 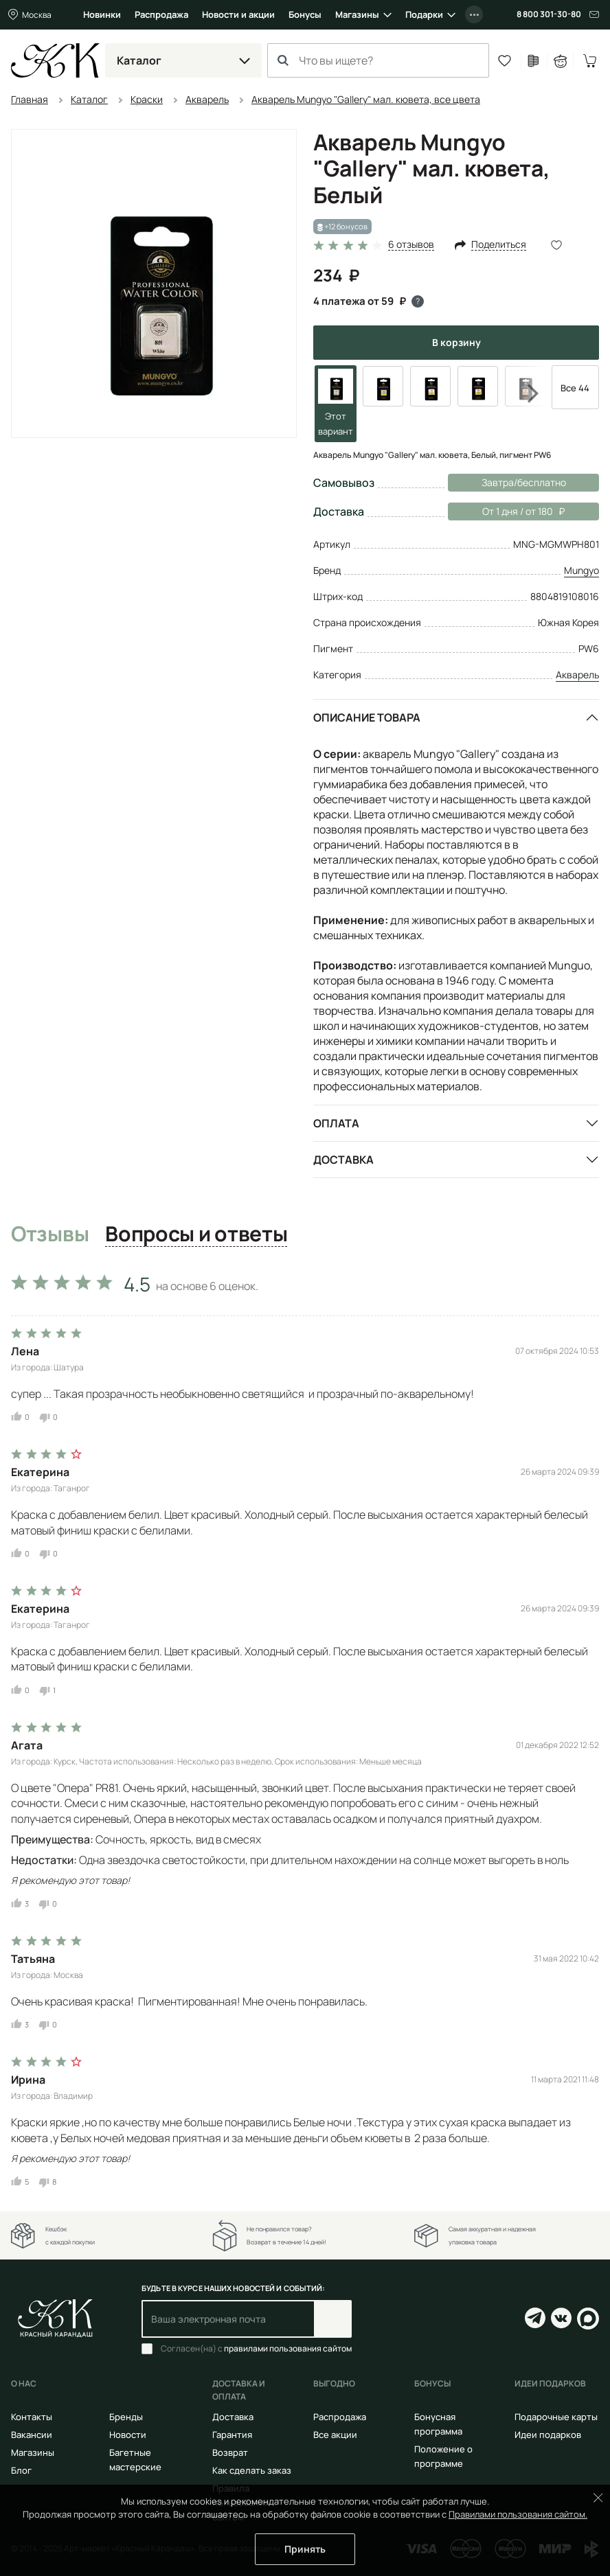 What do you see at coordinates (366, 717) in the screenshot?
I see `Описание товара` at bounding box center [366, 717].